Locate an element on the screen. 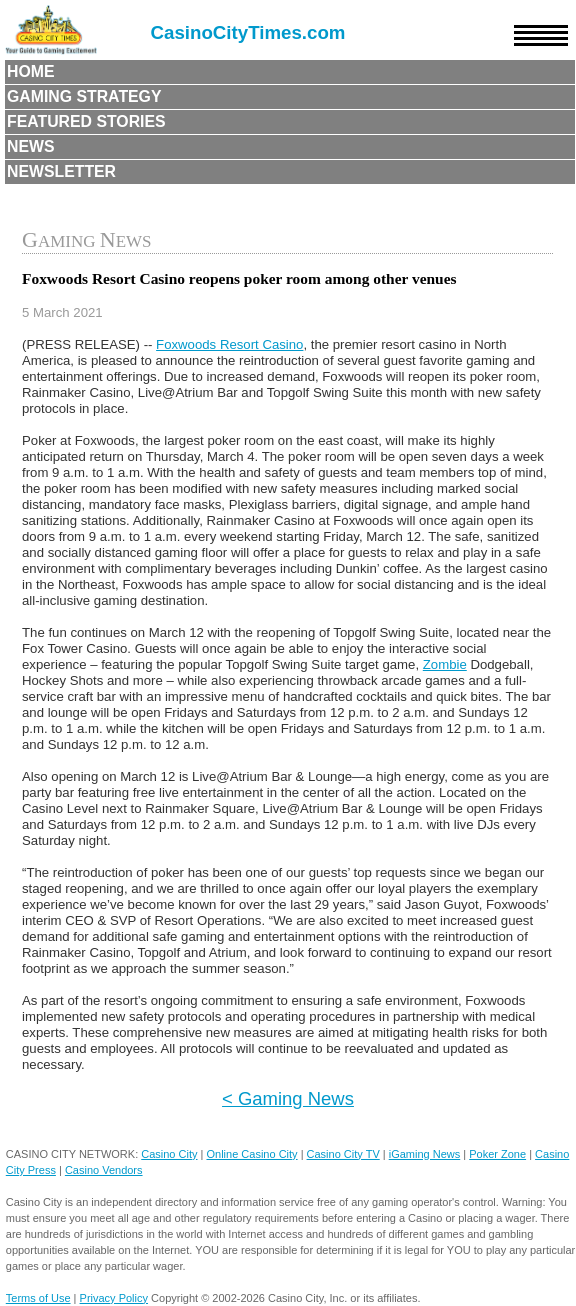  Casino City TV is located at coordinates (343, 1154).